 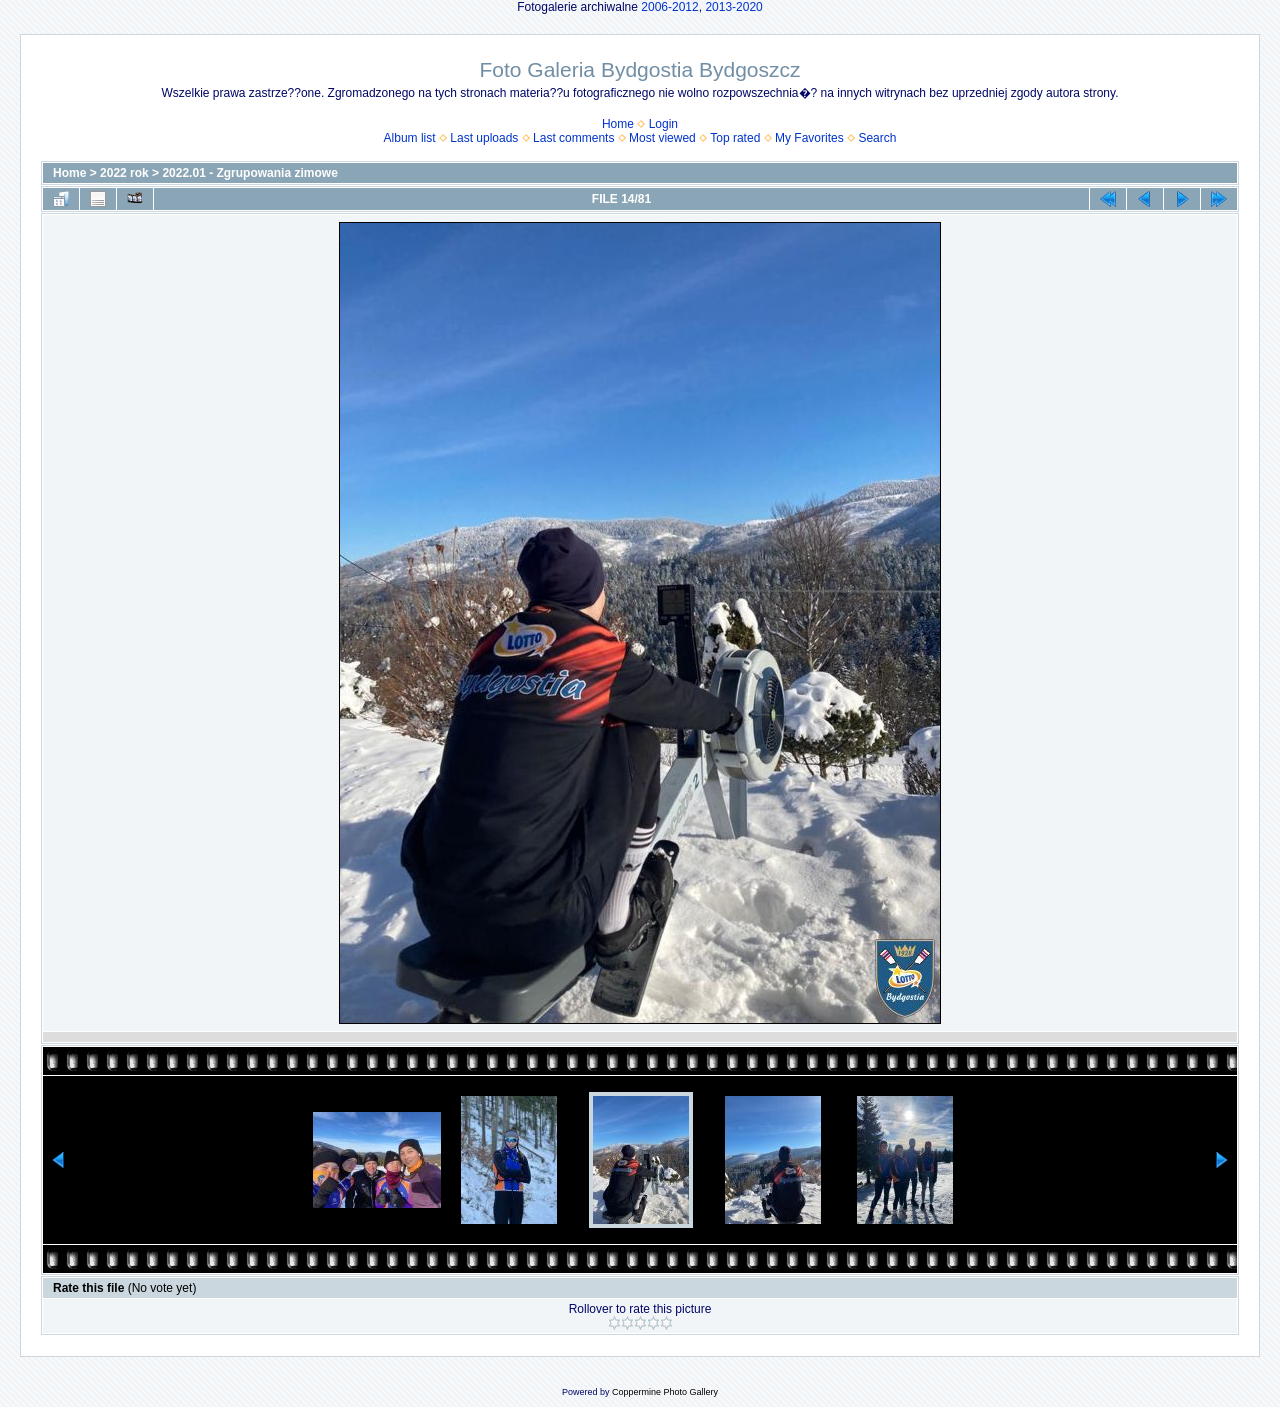 I want to click on 2022 rok, so click(x=124, y=173).